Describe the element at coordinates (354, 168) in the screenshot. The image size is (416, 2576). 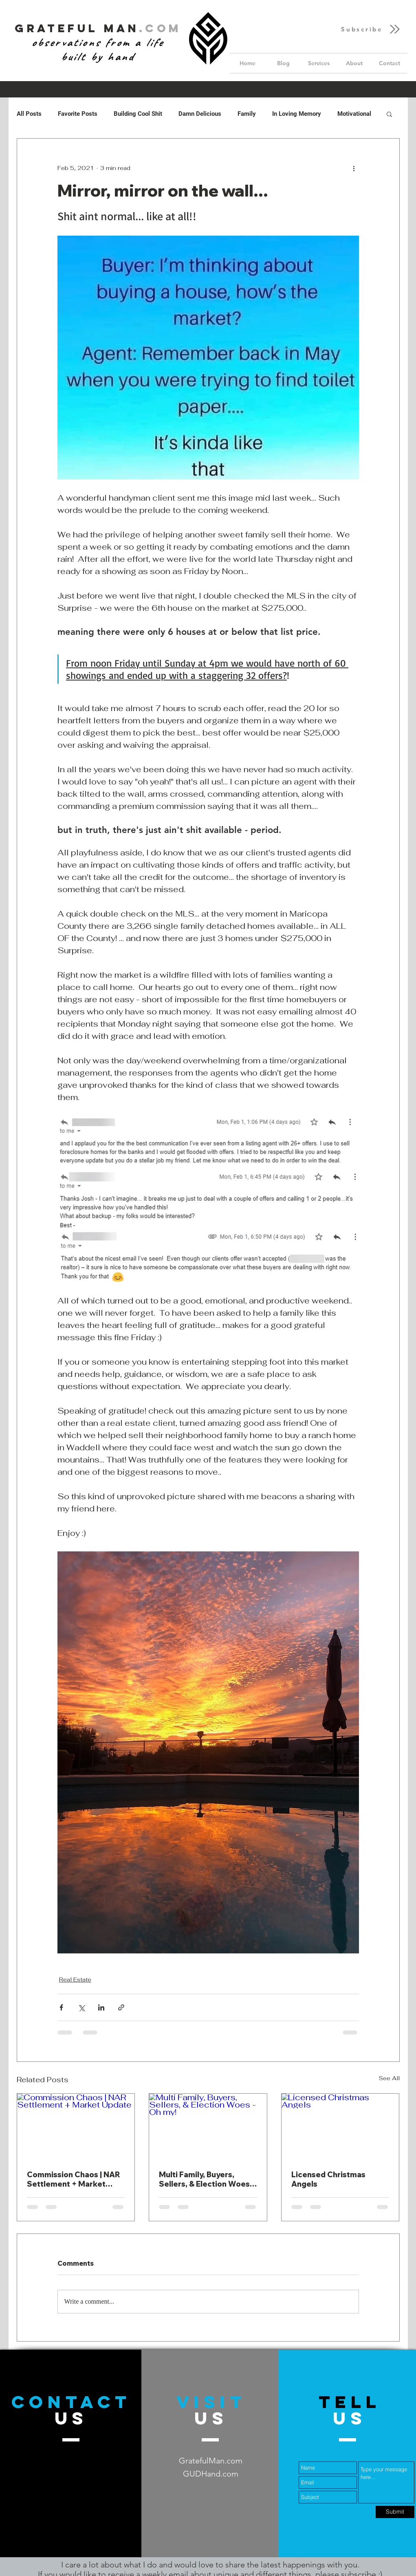
I see `[More actions]` at that location.